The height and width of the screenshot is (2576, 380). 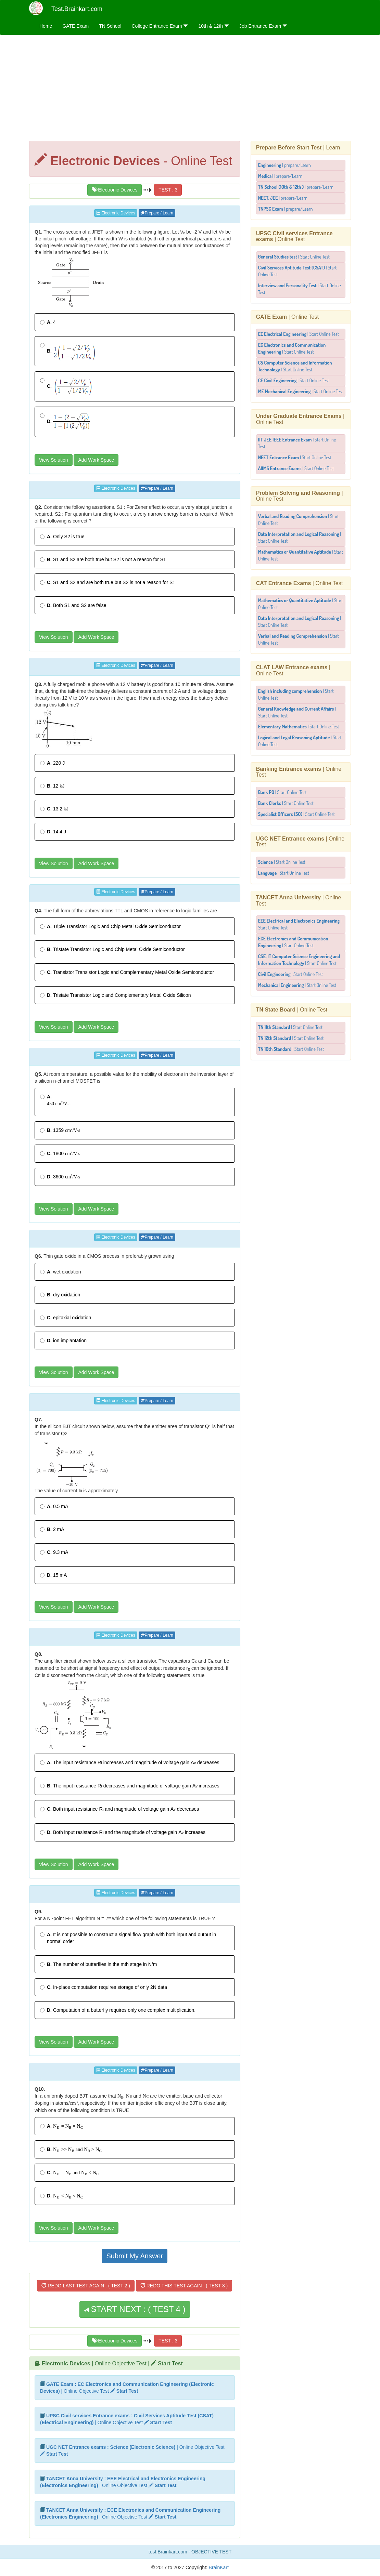 I want to click on College Entrance Exam, so click(x=159, y=26).